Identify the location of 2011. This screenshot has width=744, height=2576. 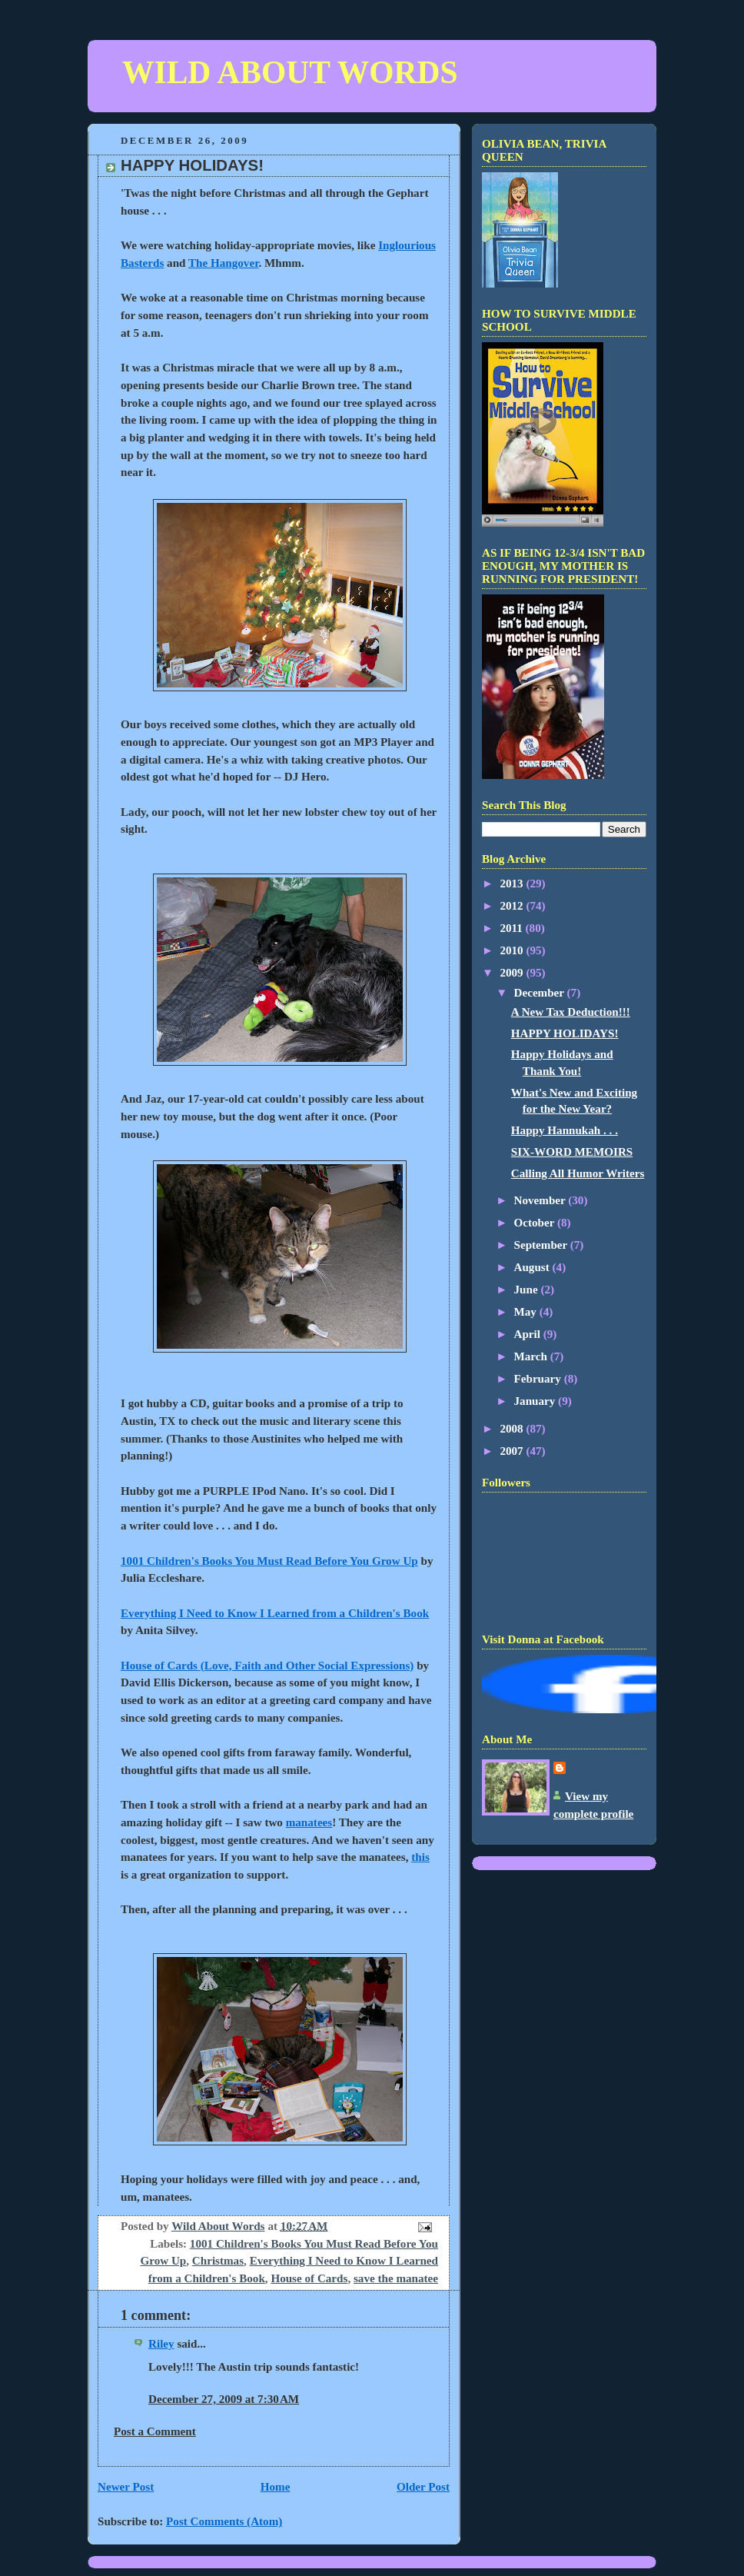
(512, 928).